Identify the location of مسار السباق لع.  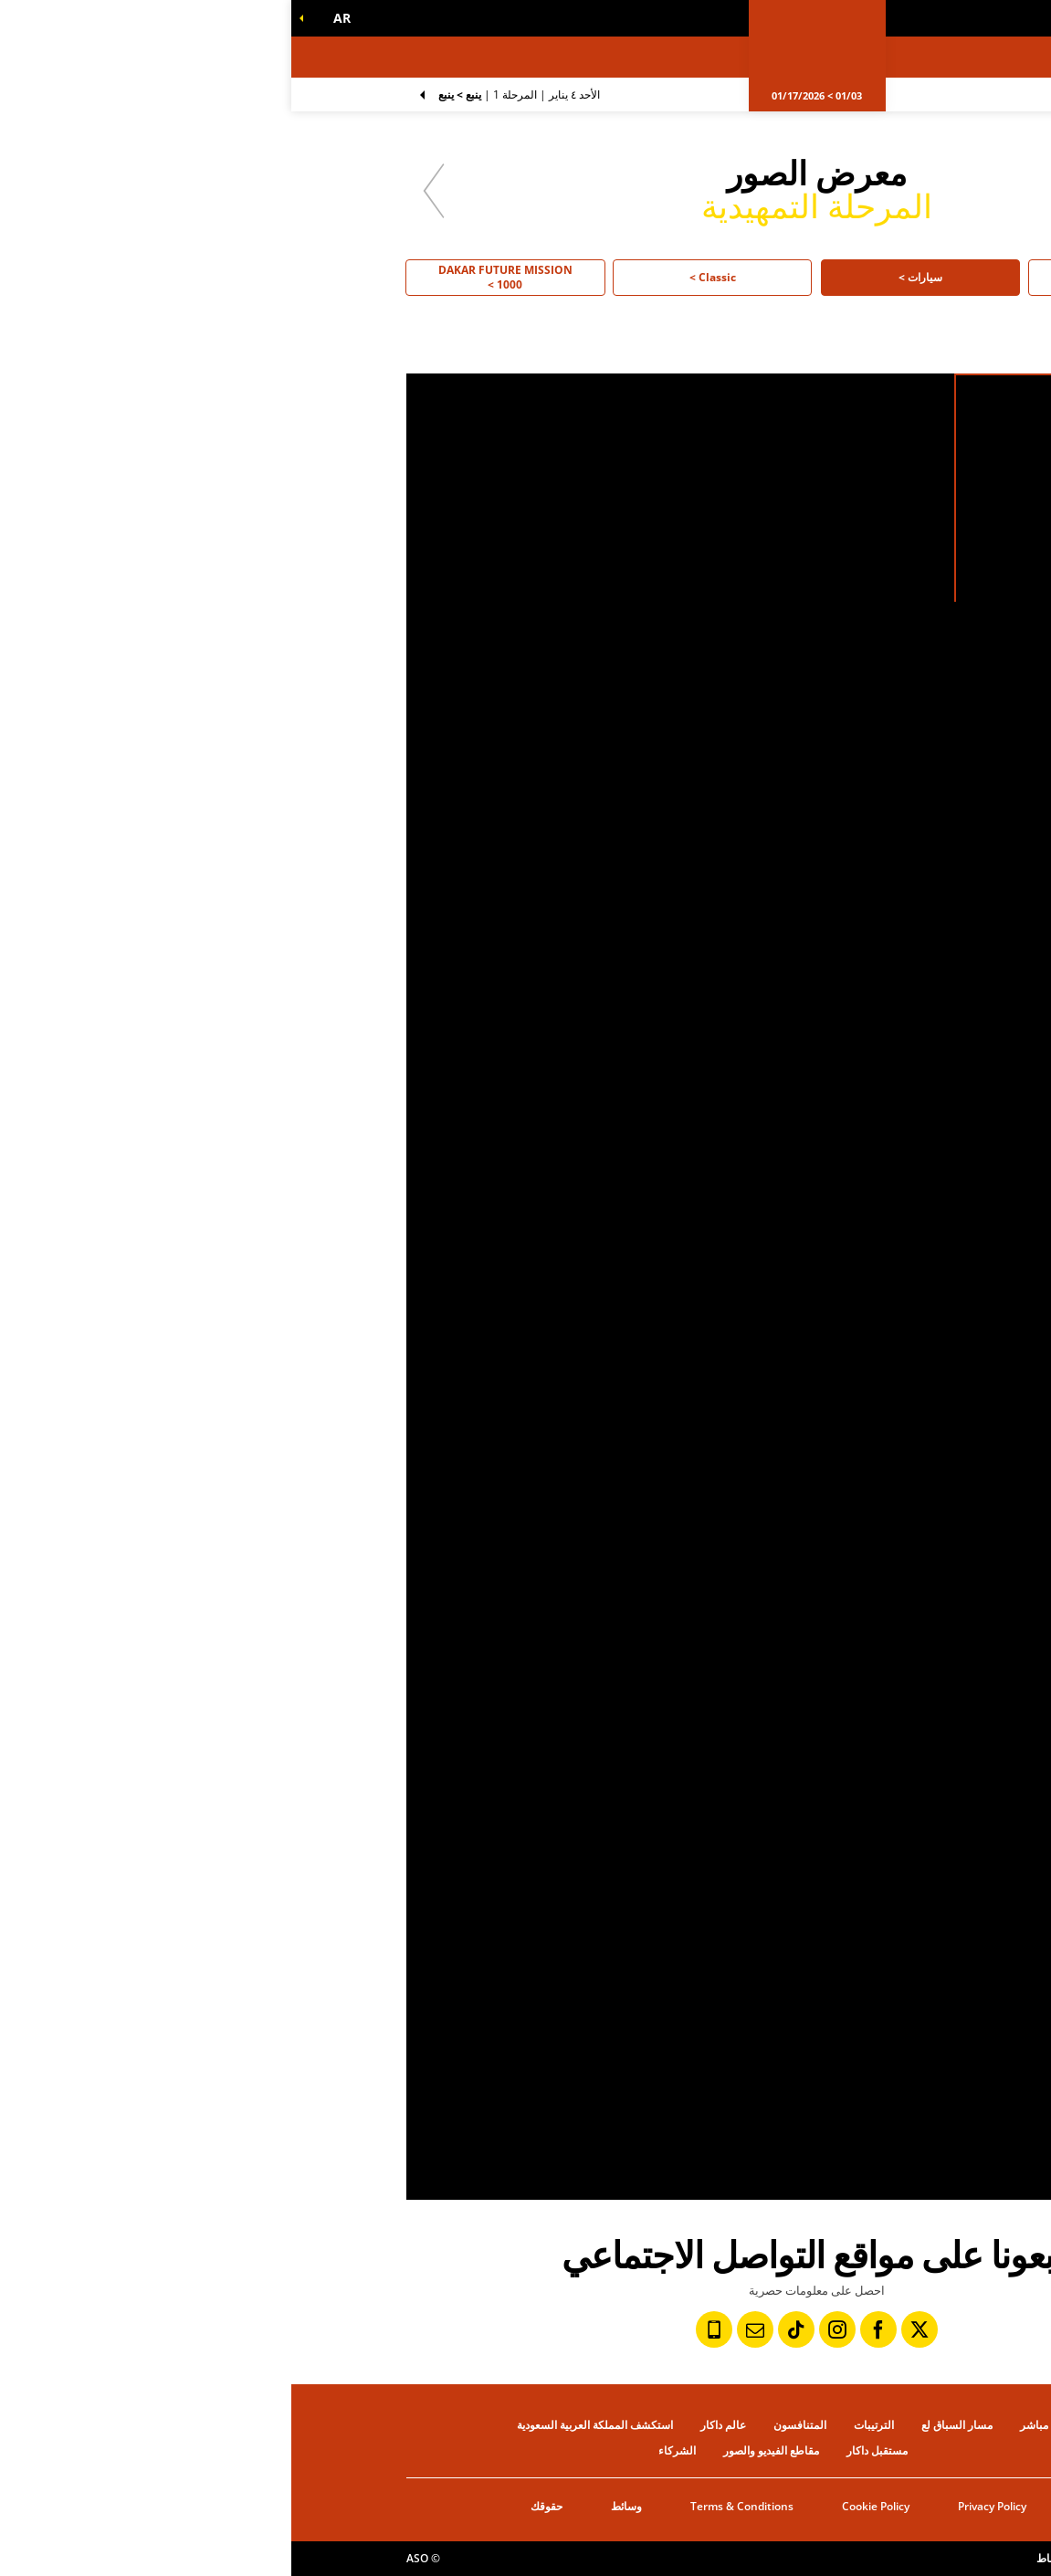
(665, 2425).